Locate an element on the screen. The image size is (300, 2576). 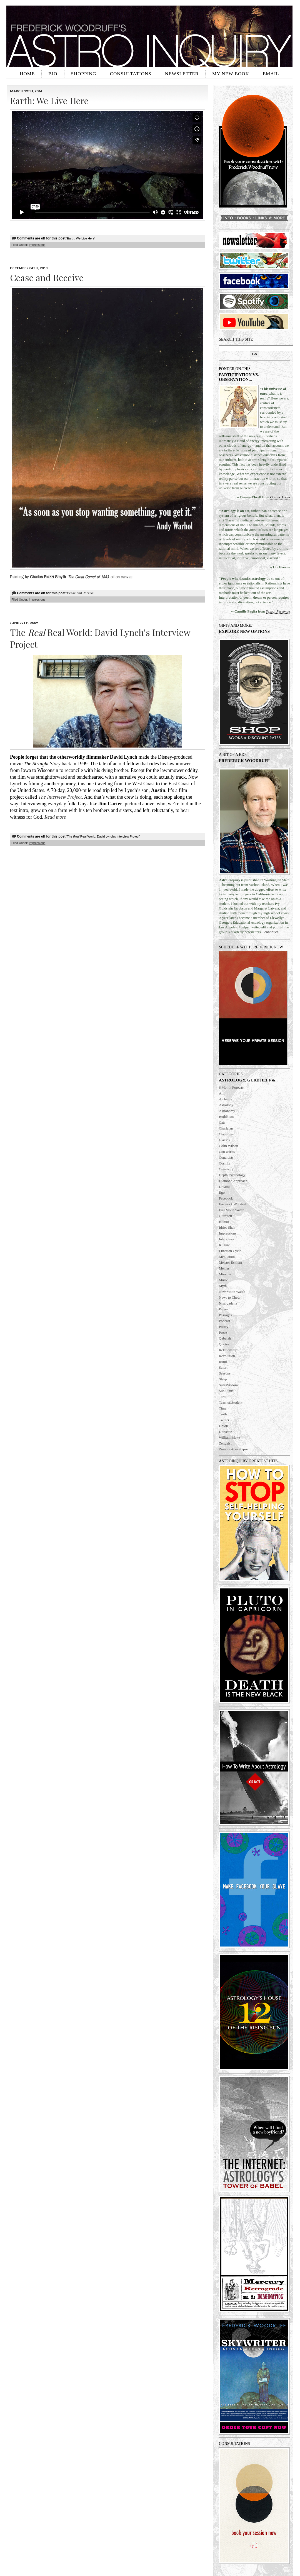
6 Month Forecast is located at coordinates (231, 1087).